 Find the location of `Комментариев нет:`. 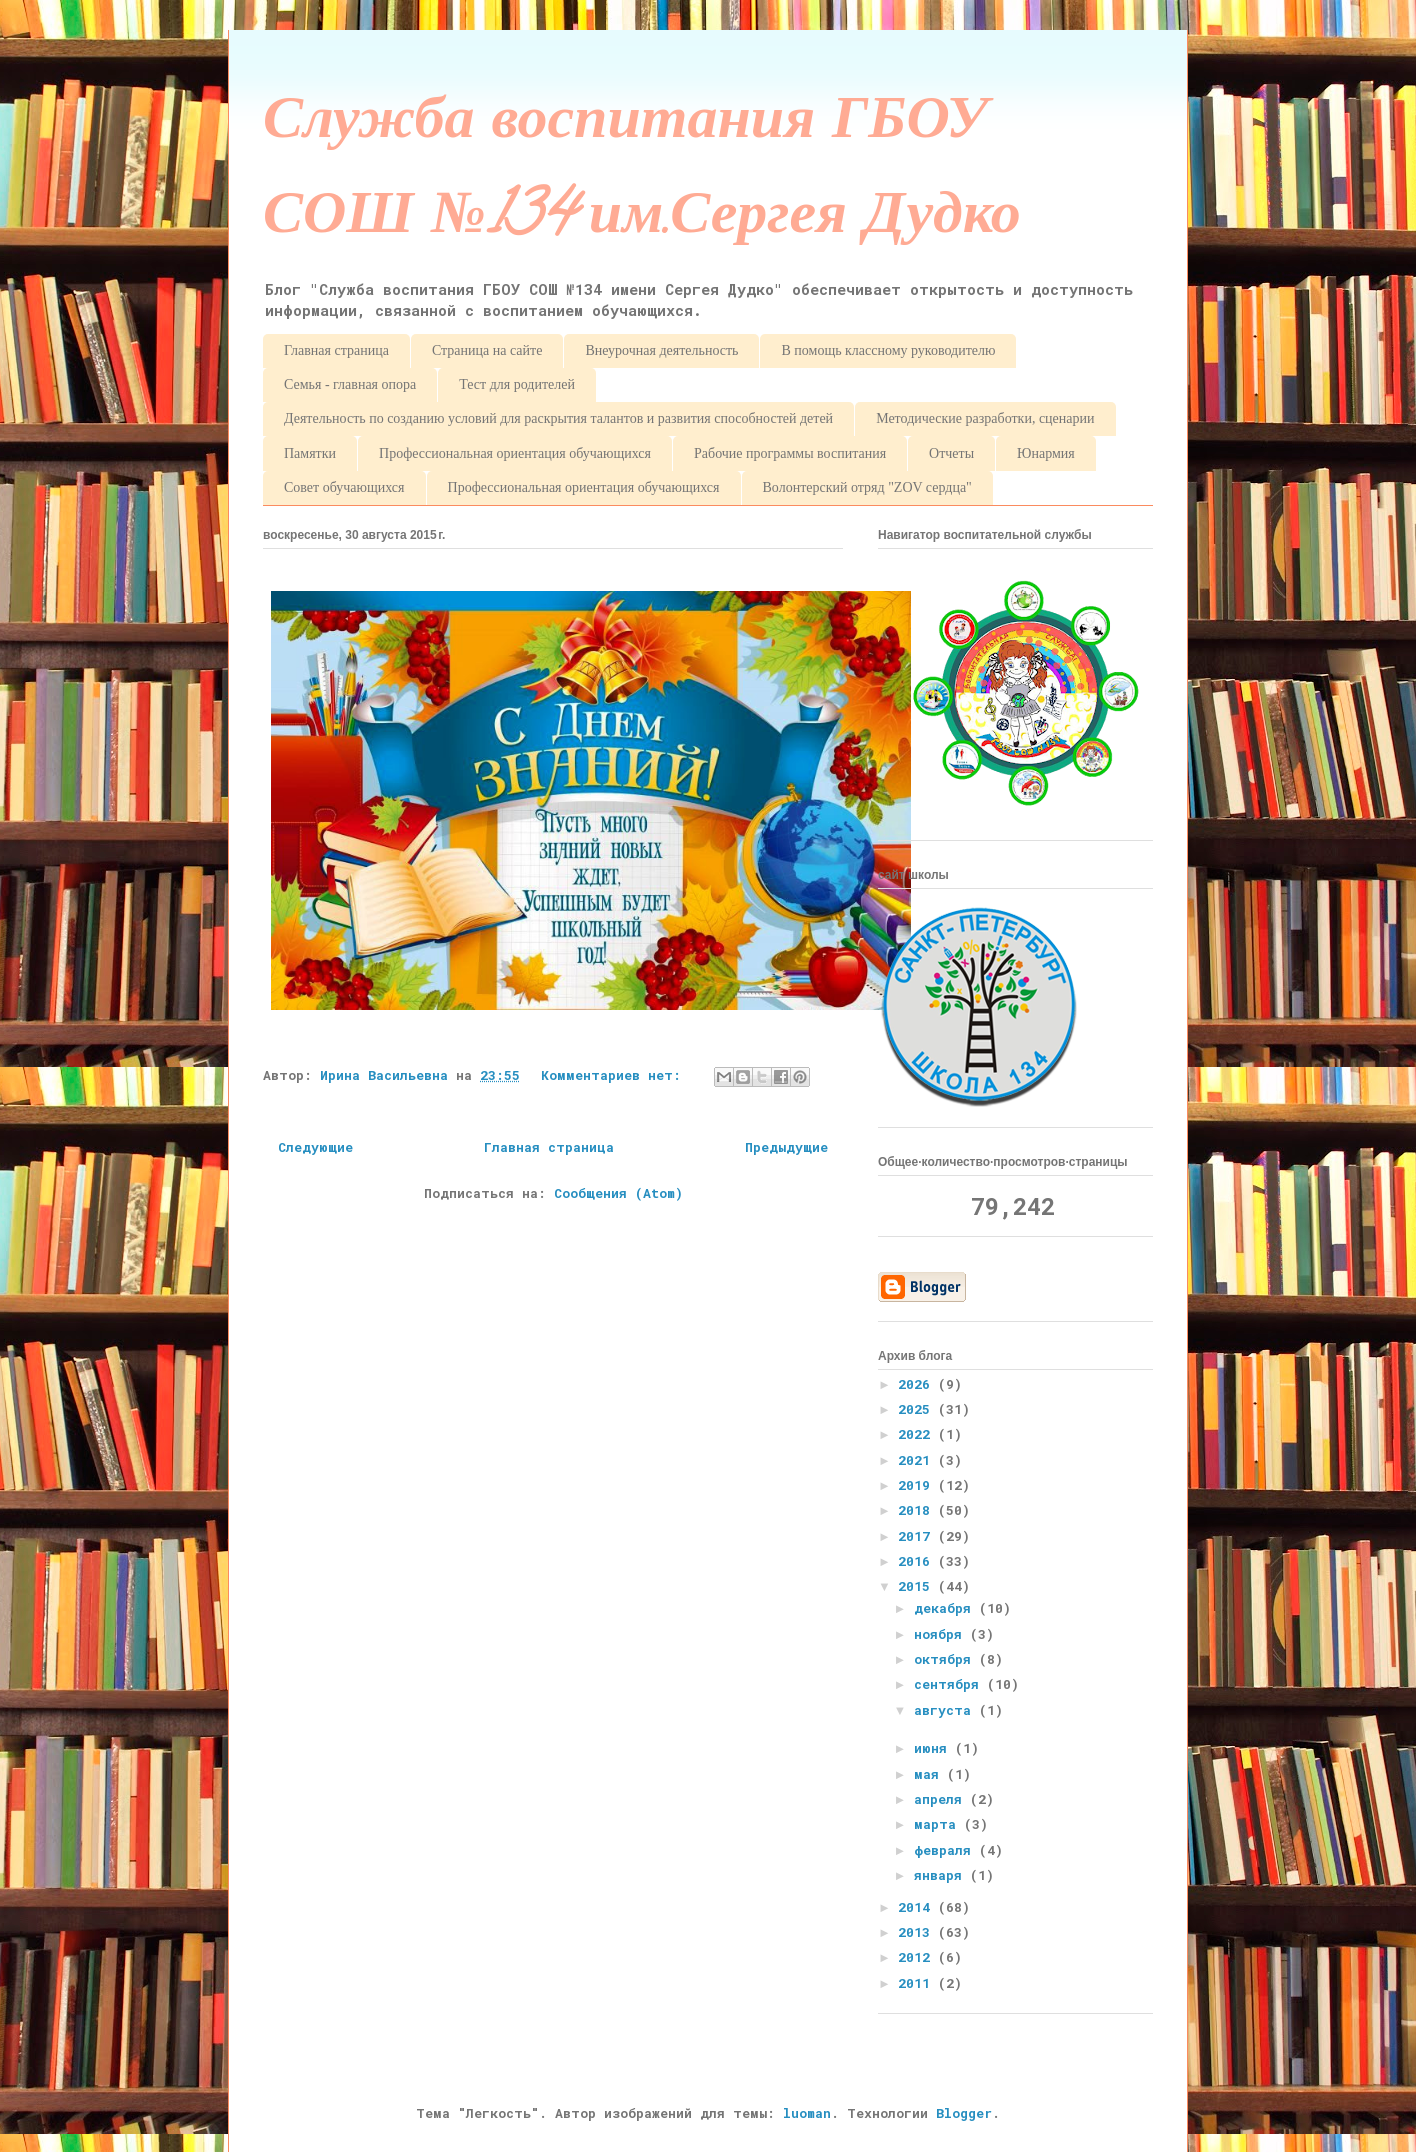

Комментариев нет: is located at coordinates (615, 1075).